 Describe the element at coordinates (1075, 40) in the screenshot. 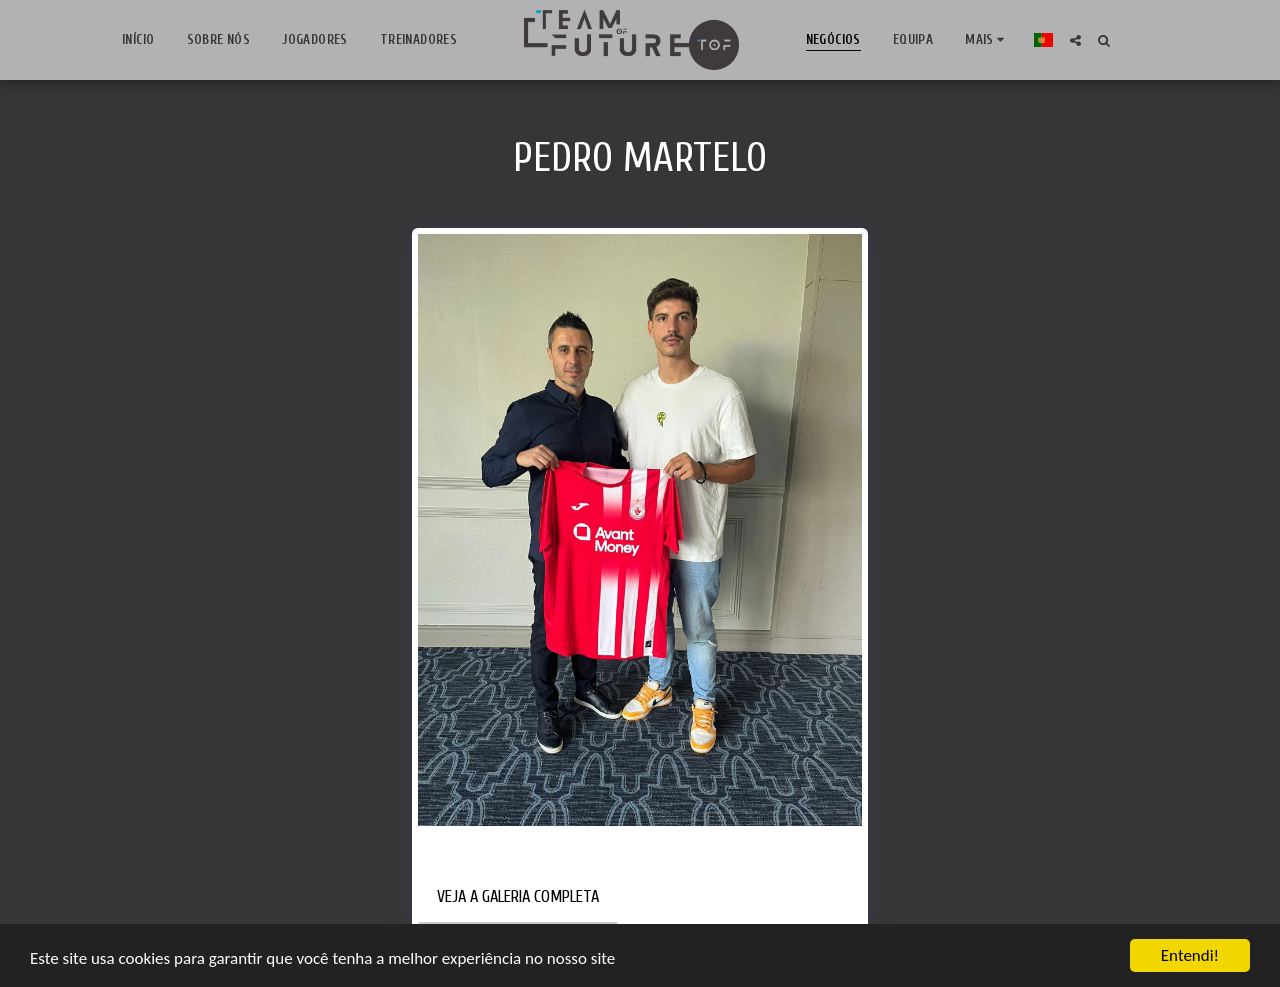

I see `[button]` at that location.